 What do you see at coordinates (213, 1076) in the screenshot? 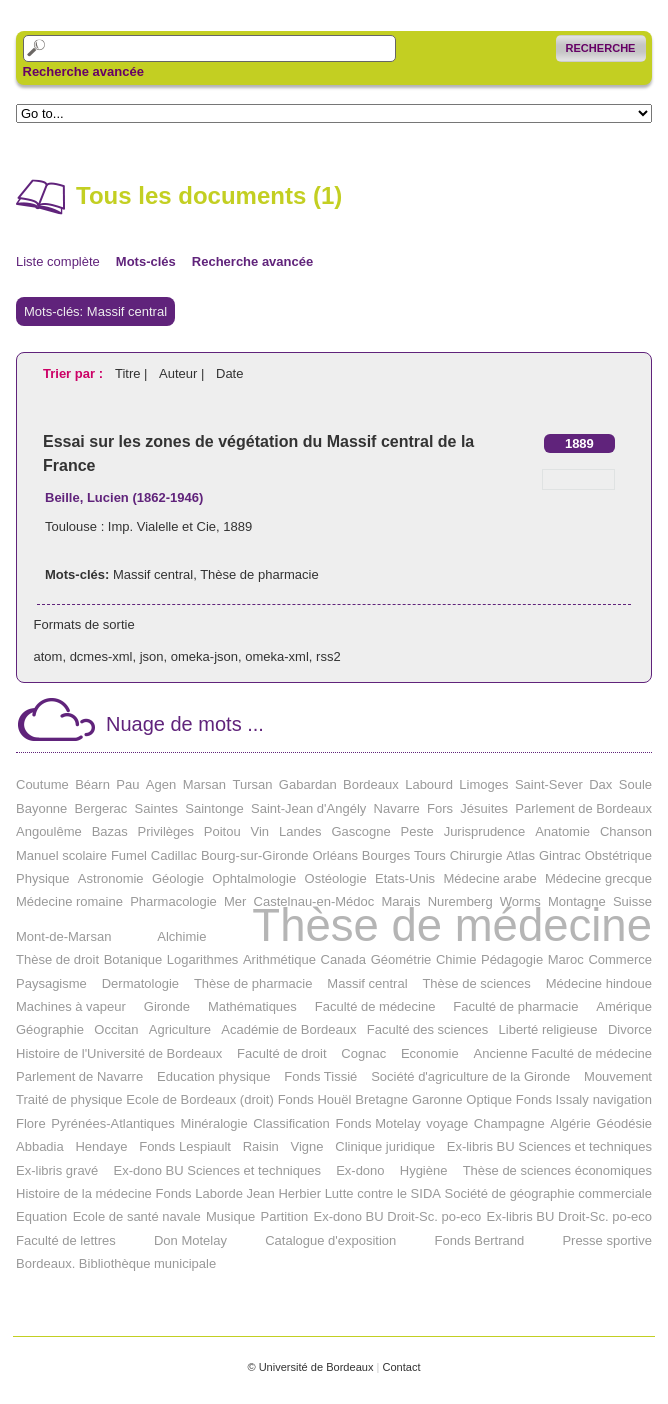
I see `Education physique` at bounding box center [213, 1076].